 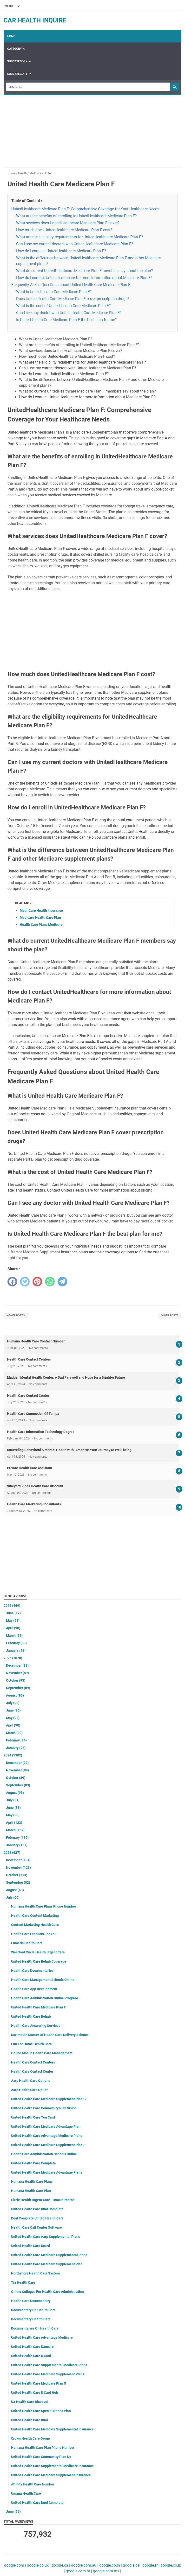 What do you see at coordinates (14, 1635) in the screenshot?
I see `March` at bounding box center [14, 1635].